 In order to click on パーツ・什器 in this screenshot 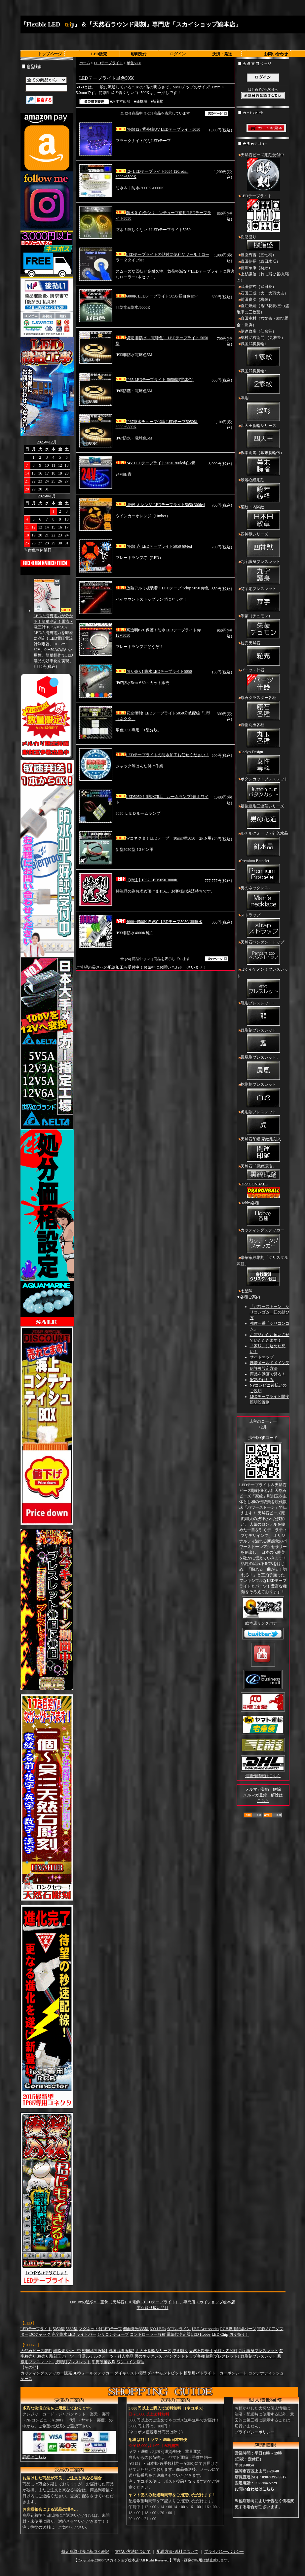, I will do `click(263, 681)`.